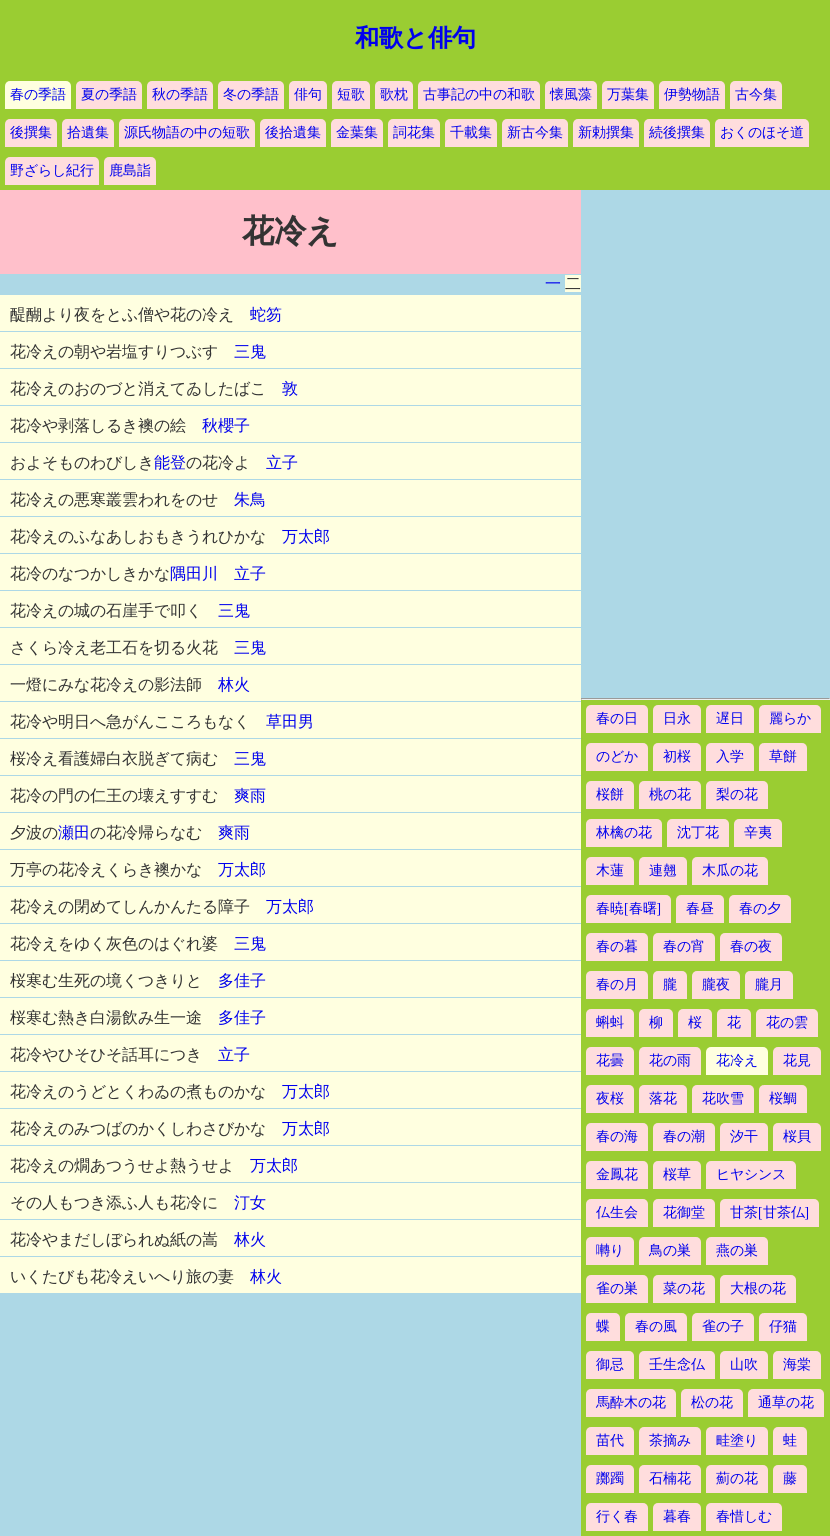 This screenshot has width=830, height=1536. What do you see at coordinates (723, 1098) in the screenshot?
I see `花吹雪` at bounding box center [723, 1098].